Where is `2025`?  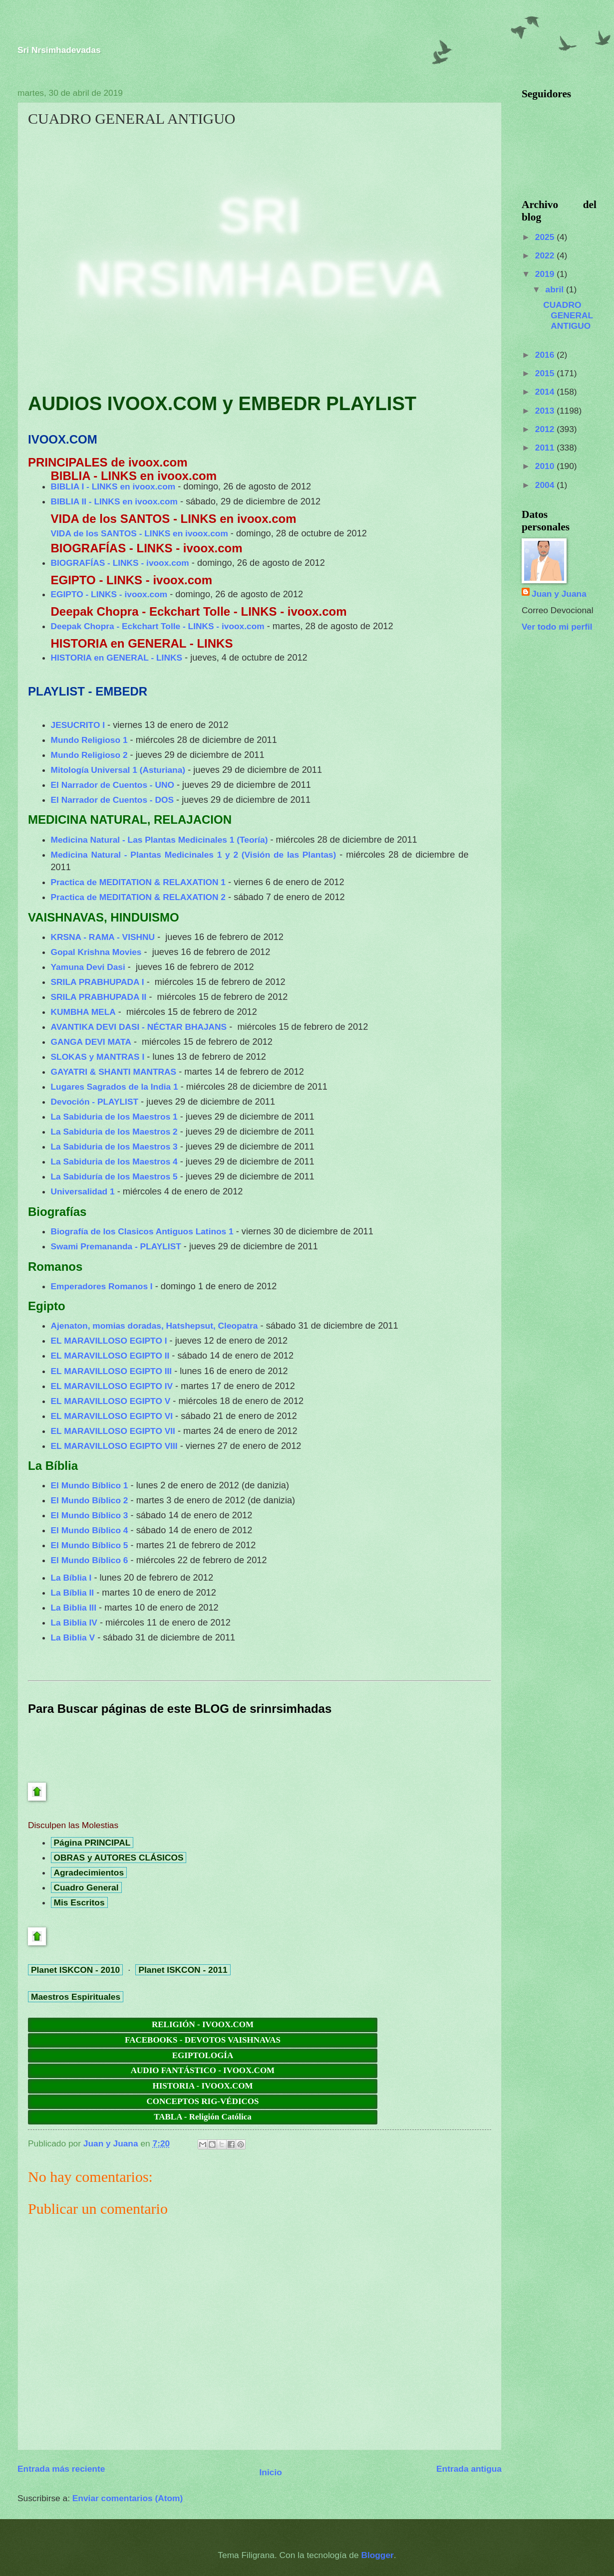 2025 is located at coordinates (546, 237).